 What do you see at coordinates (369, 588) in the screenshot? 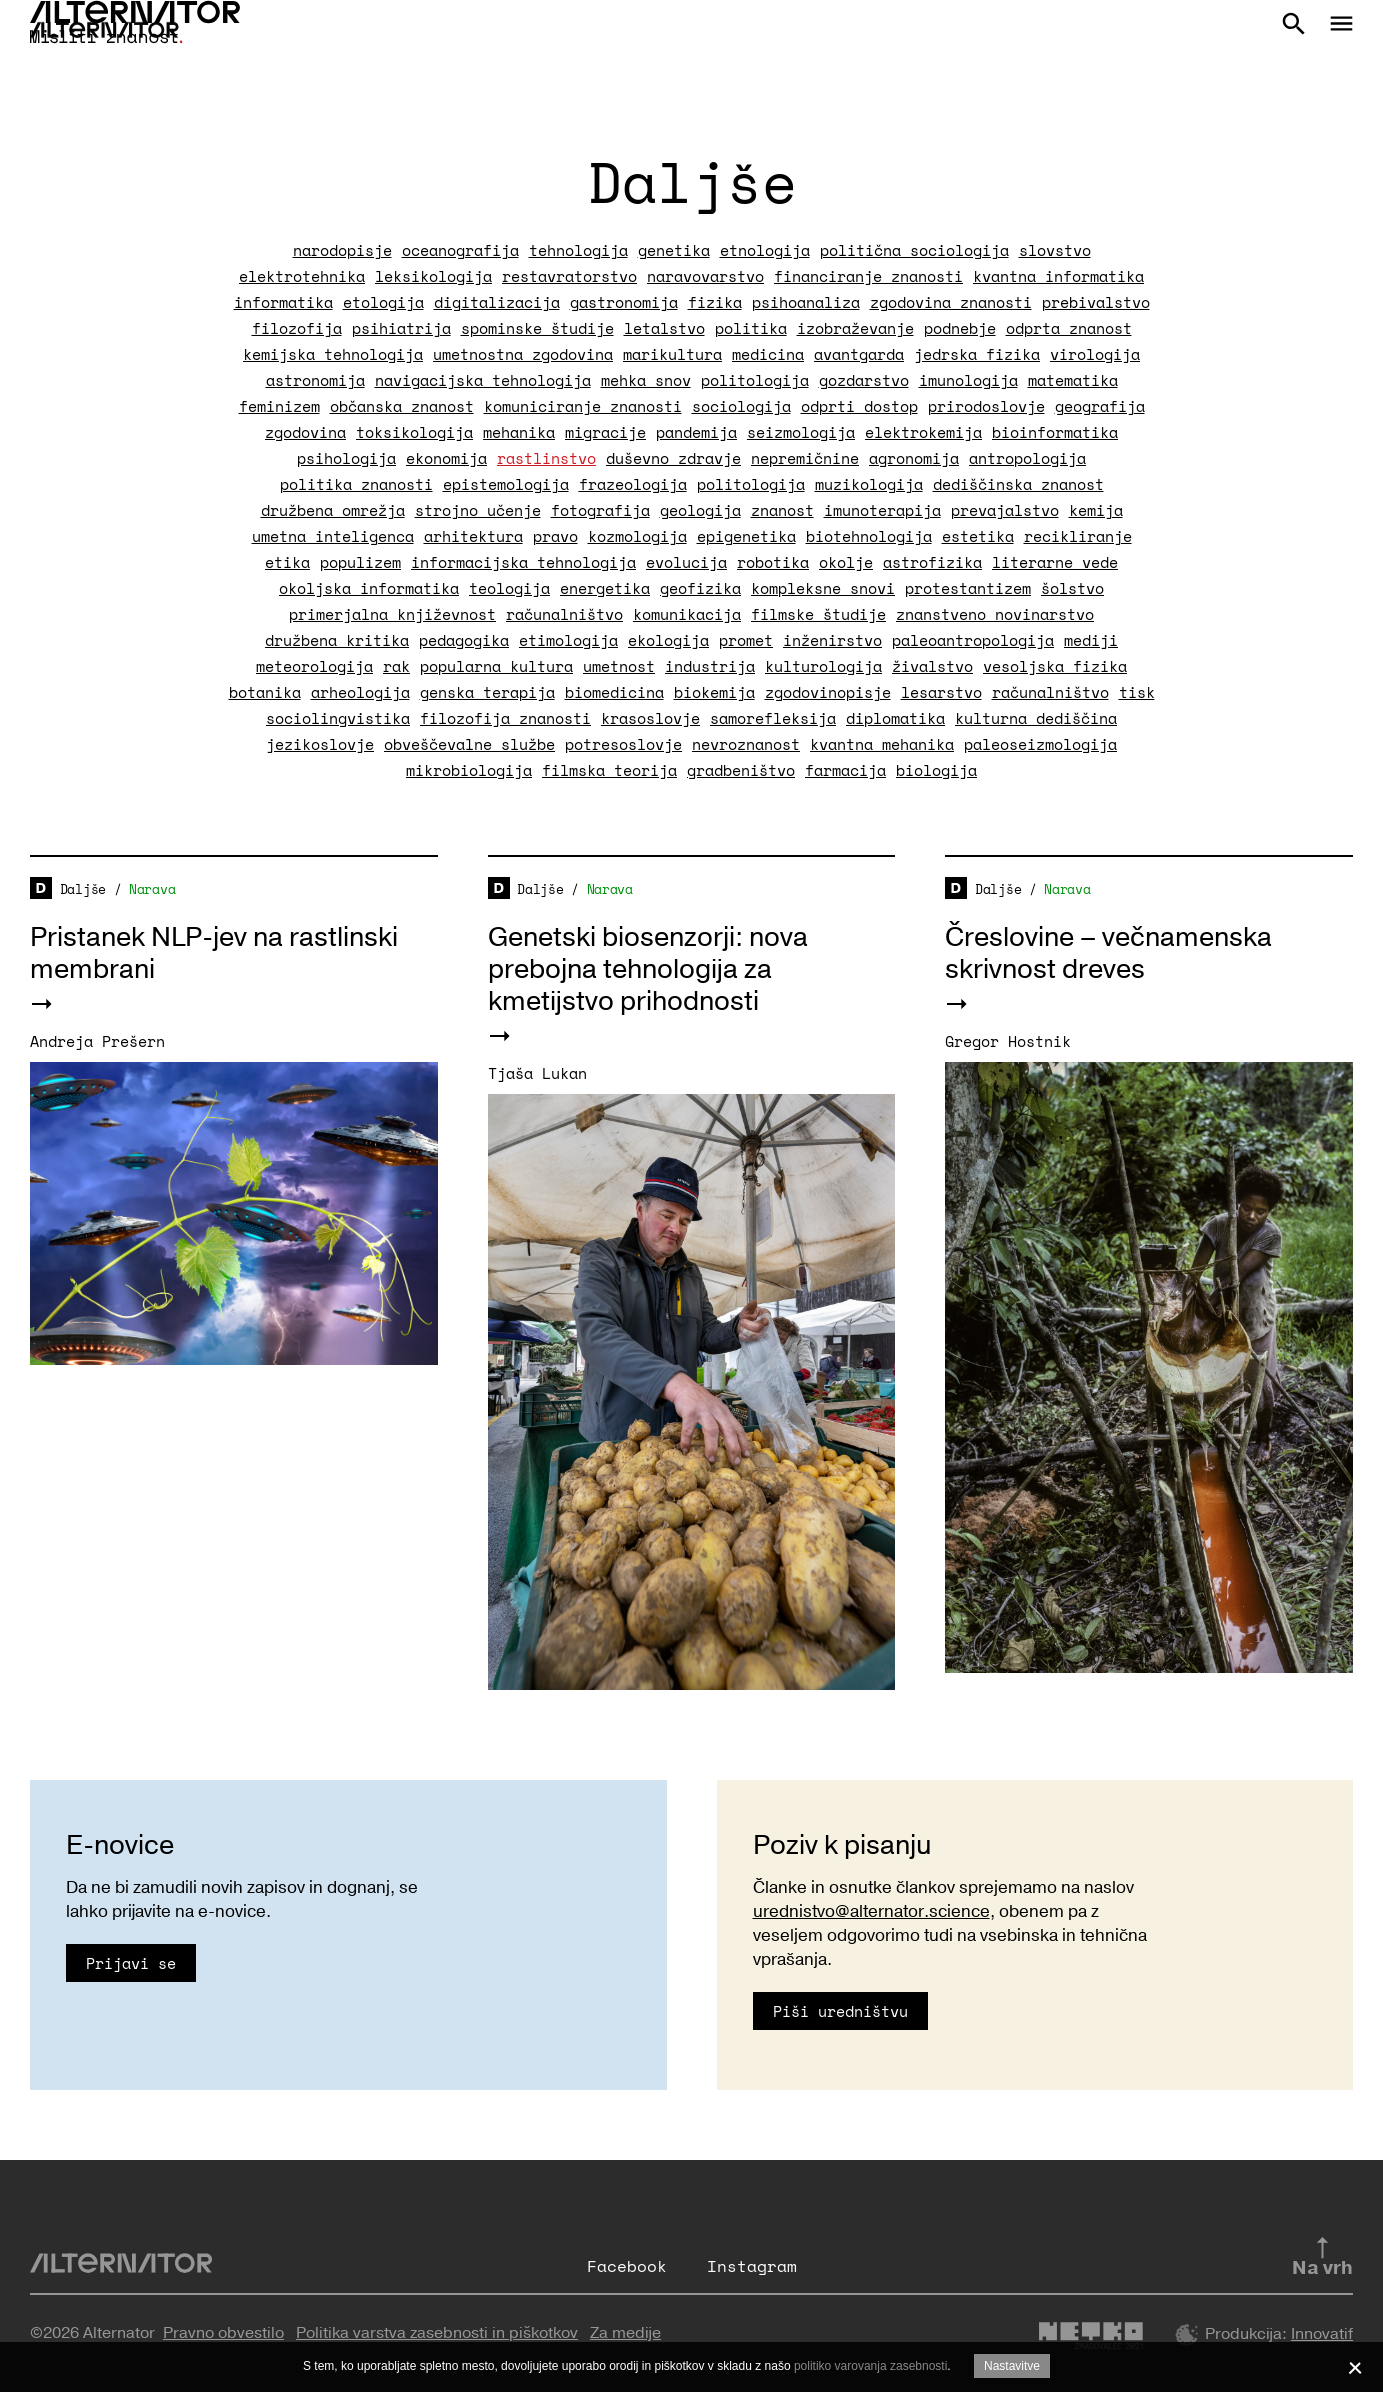
I see `okoljska informatika` at bounding box center [369, 588].